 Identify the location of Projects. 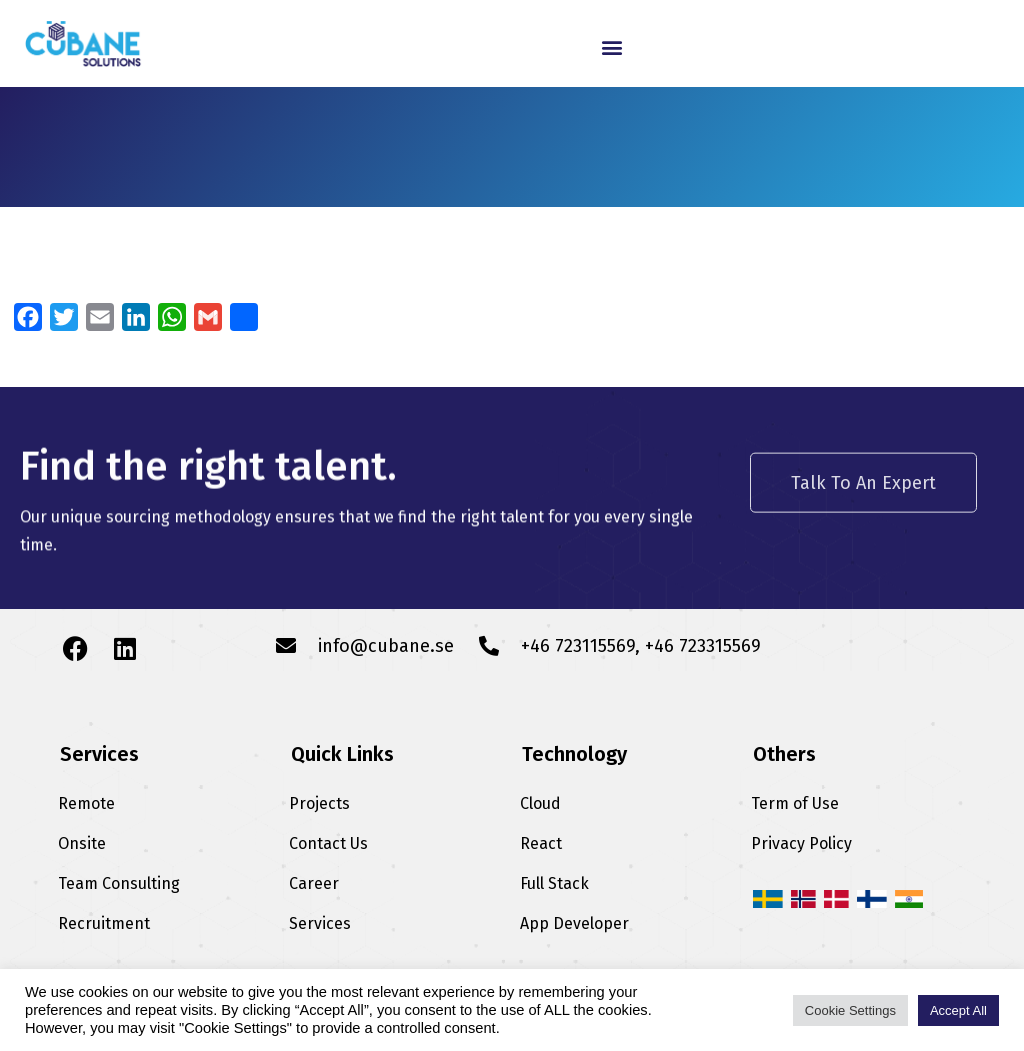
(319, 803).